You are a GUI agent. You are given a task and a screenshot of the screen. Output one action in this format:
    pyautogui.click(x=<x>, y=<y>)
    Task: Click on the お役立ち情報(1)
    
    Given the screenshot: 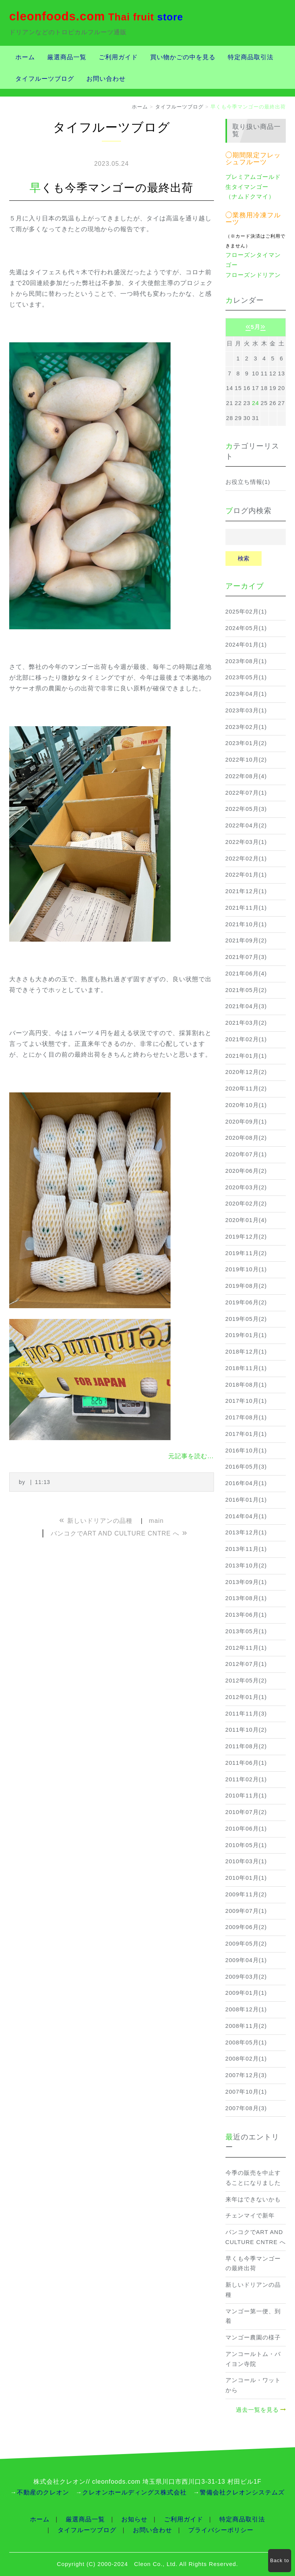 What is the action you would take?
    pyautogui.click(x=247, y=482)
    